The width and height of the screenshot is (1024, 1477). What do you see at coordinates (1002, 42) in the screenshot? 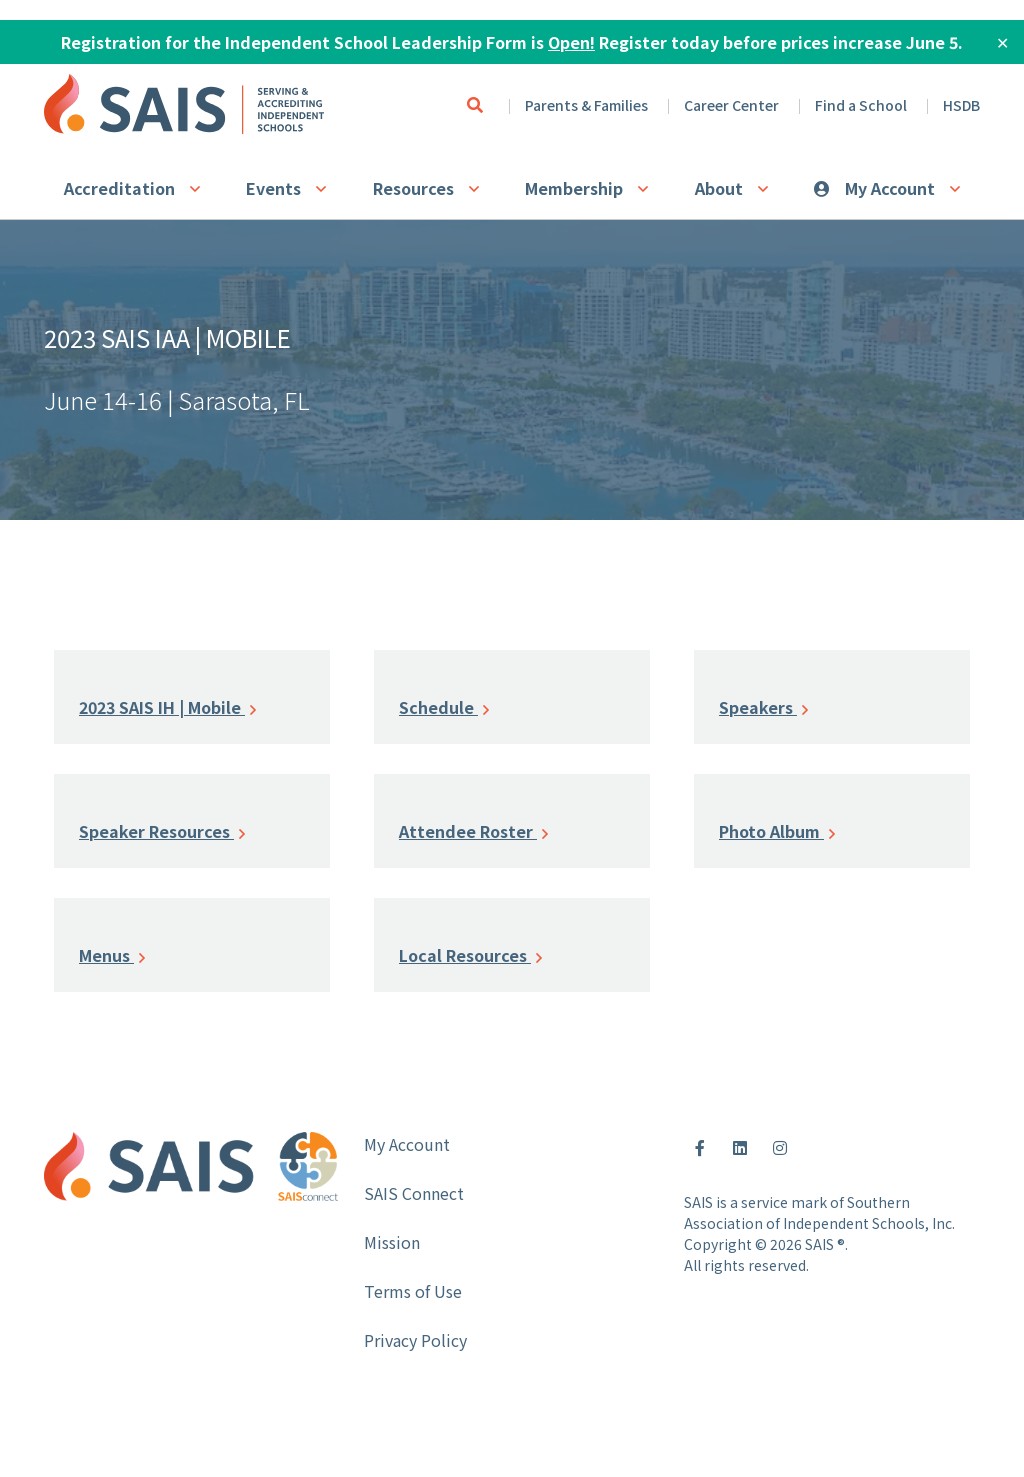
I see `✕ [Close]` at bounding box center [1002, 42].